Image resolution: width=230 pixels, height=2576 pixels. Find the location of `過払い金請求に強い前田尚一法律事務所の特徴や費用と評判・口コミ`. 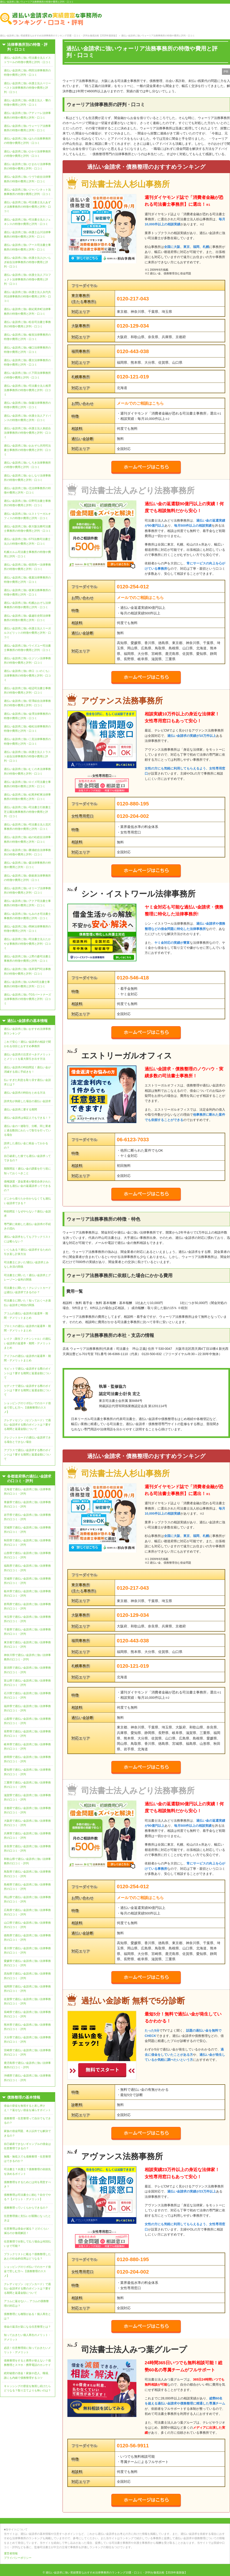

過払い金請求に強い前田尚一法律事務所の特徴や費用と評判・口コミ is located at coordinates (27, 567).